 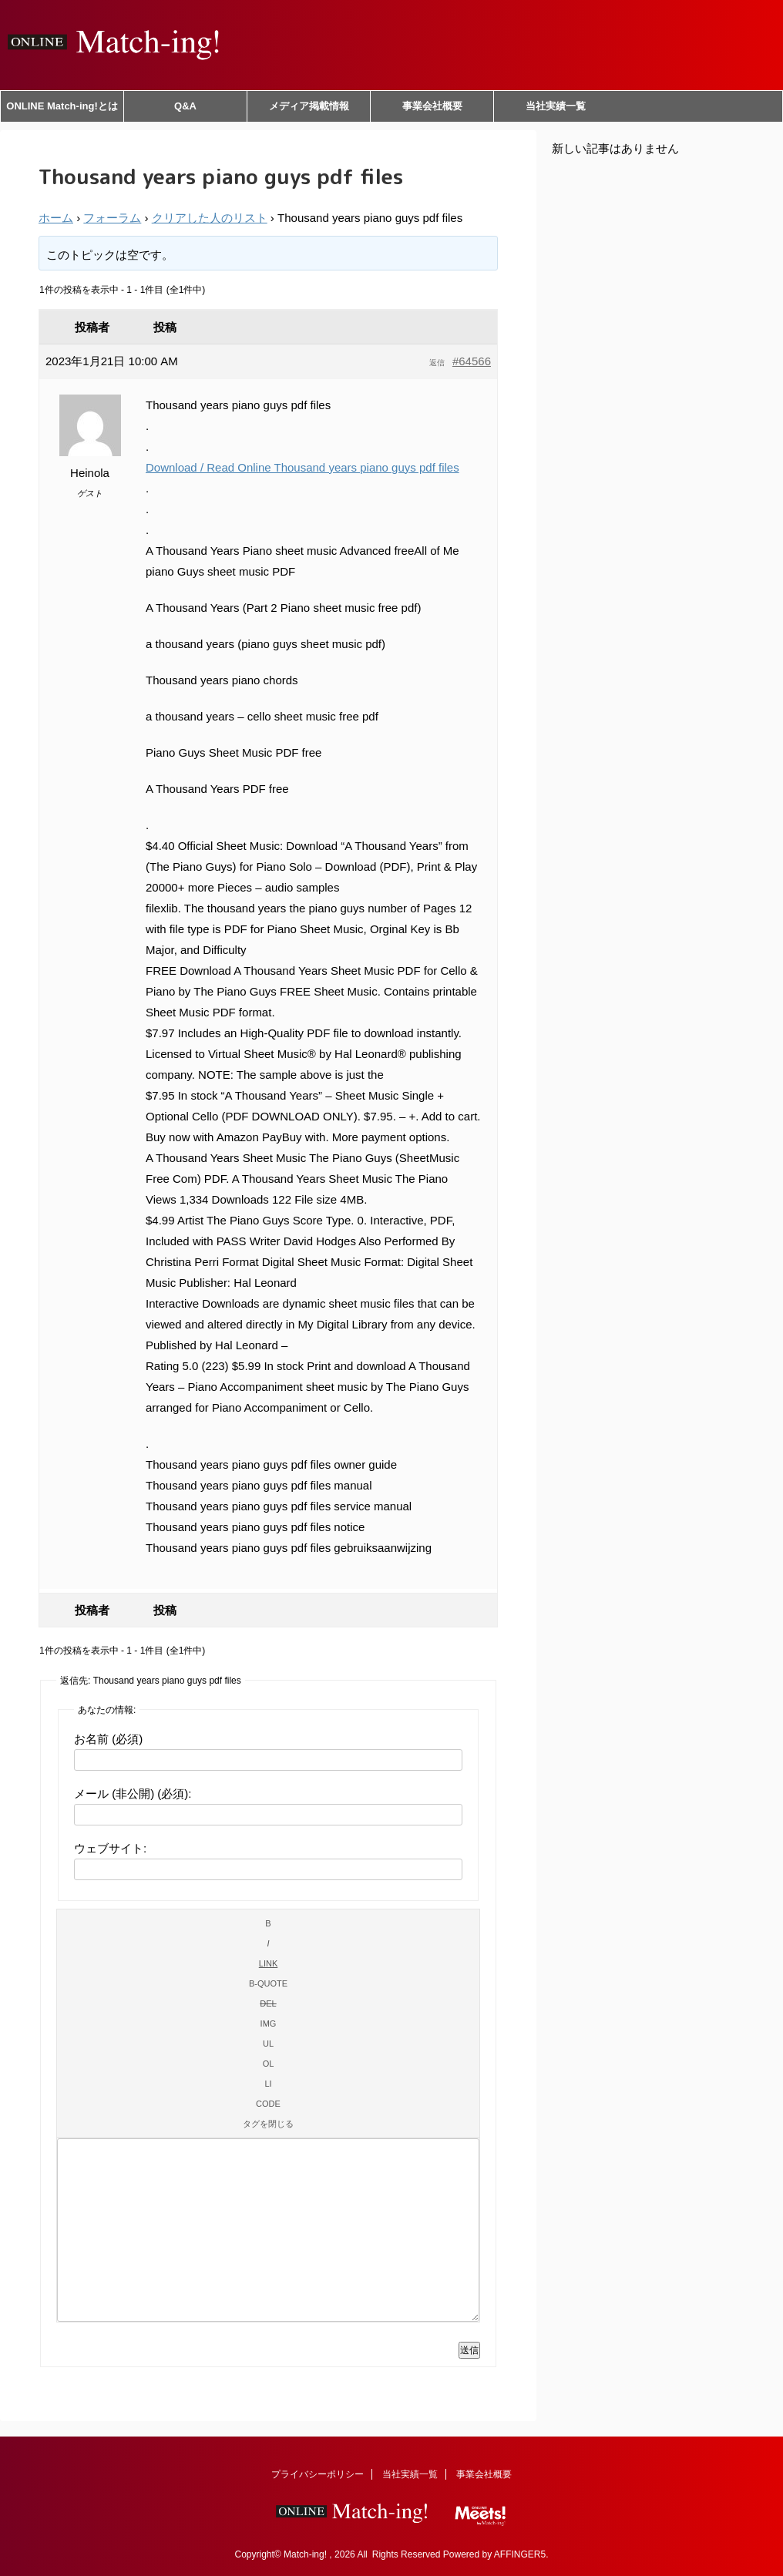 I want to click on [番号なしリスト], so click(x=268, y=2044).